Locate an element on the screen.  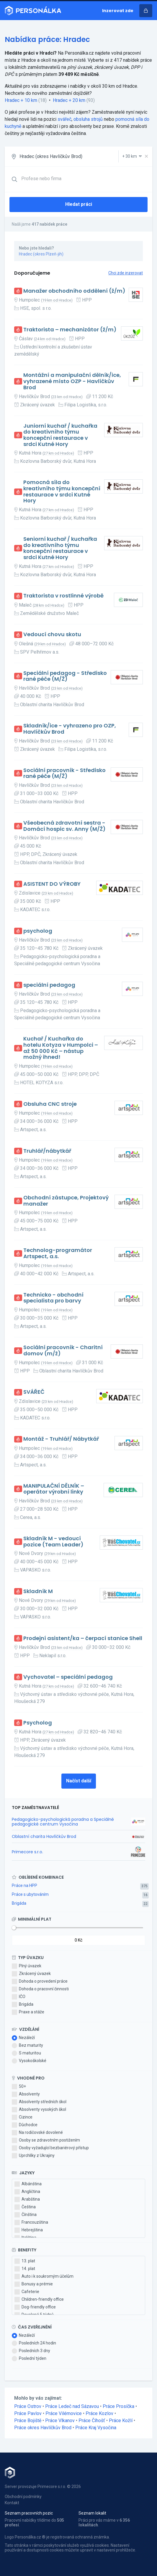
Praxe a stáže is located at coordinates (28, 2012).